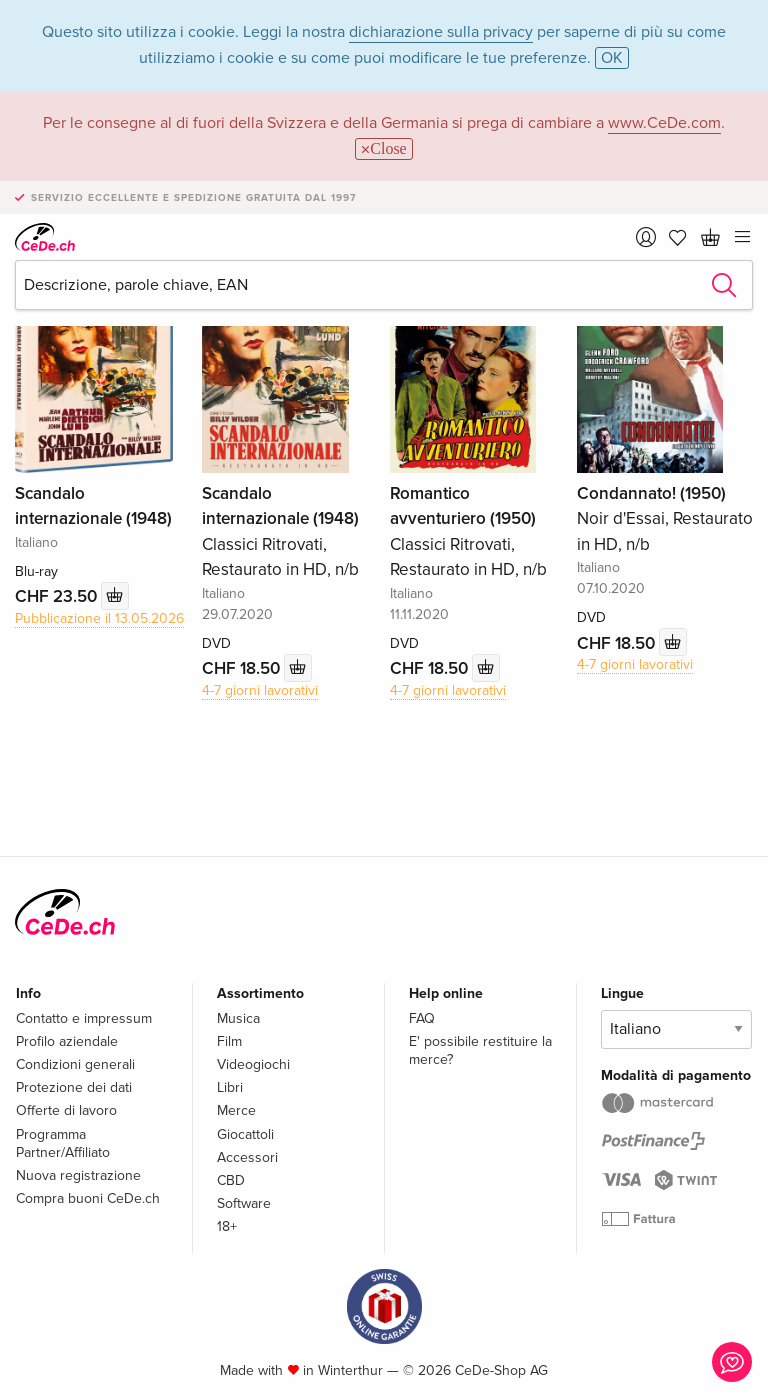  Describe the element at coordinates (247, 1157) in the screenshot. I see `Accessori` at that location.